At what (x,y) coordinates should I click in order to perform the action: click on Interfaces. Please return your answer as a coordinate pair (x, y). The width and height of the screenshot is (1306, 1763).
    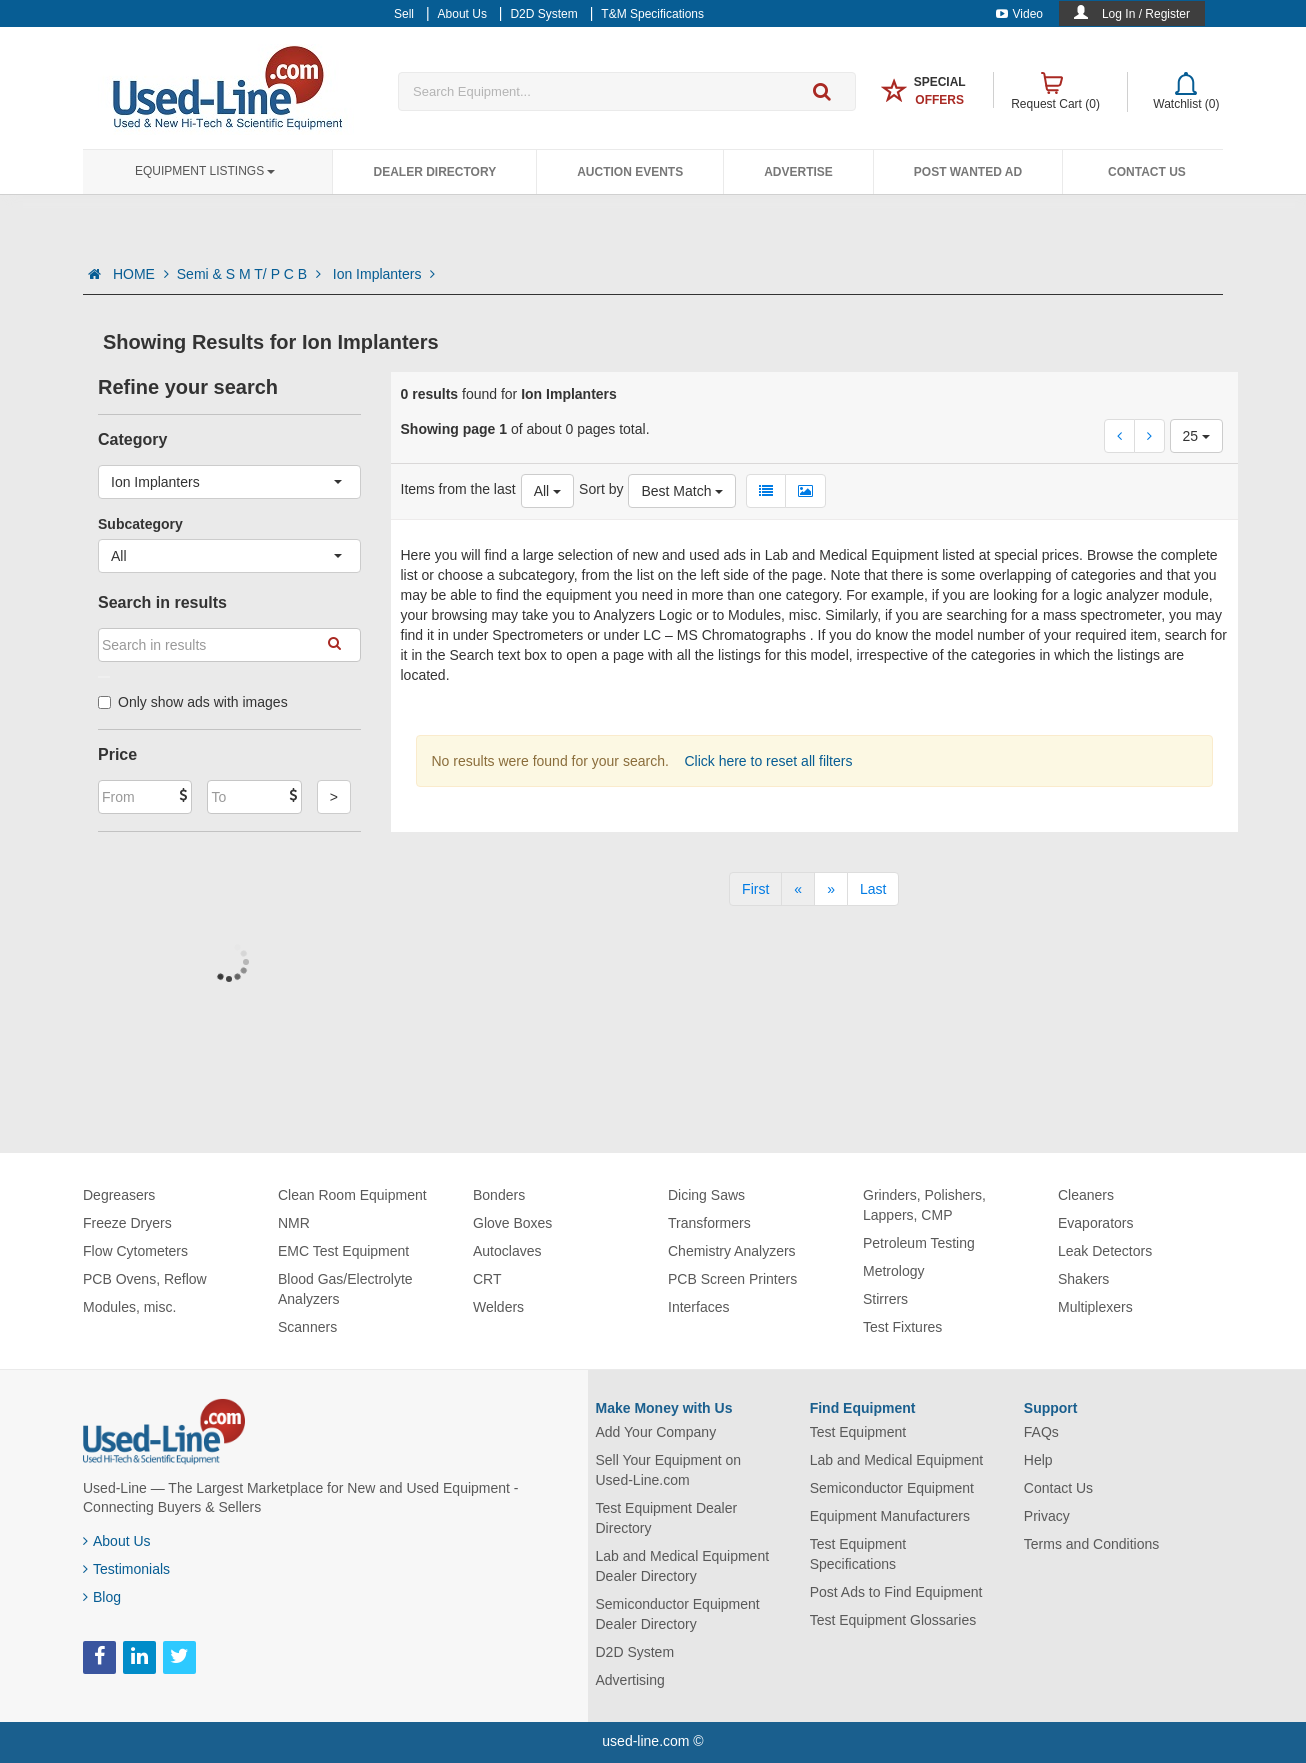
    Looking at the image, I should click on (698, 1307).